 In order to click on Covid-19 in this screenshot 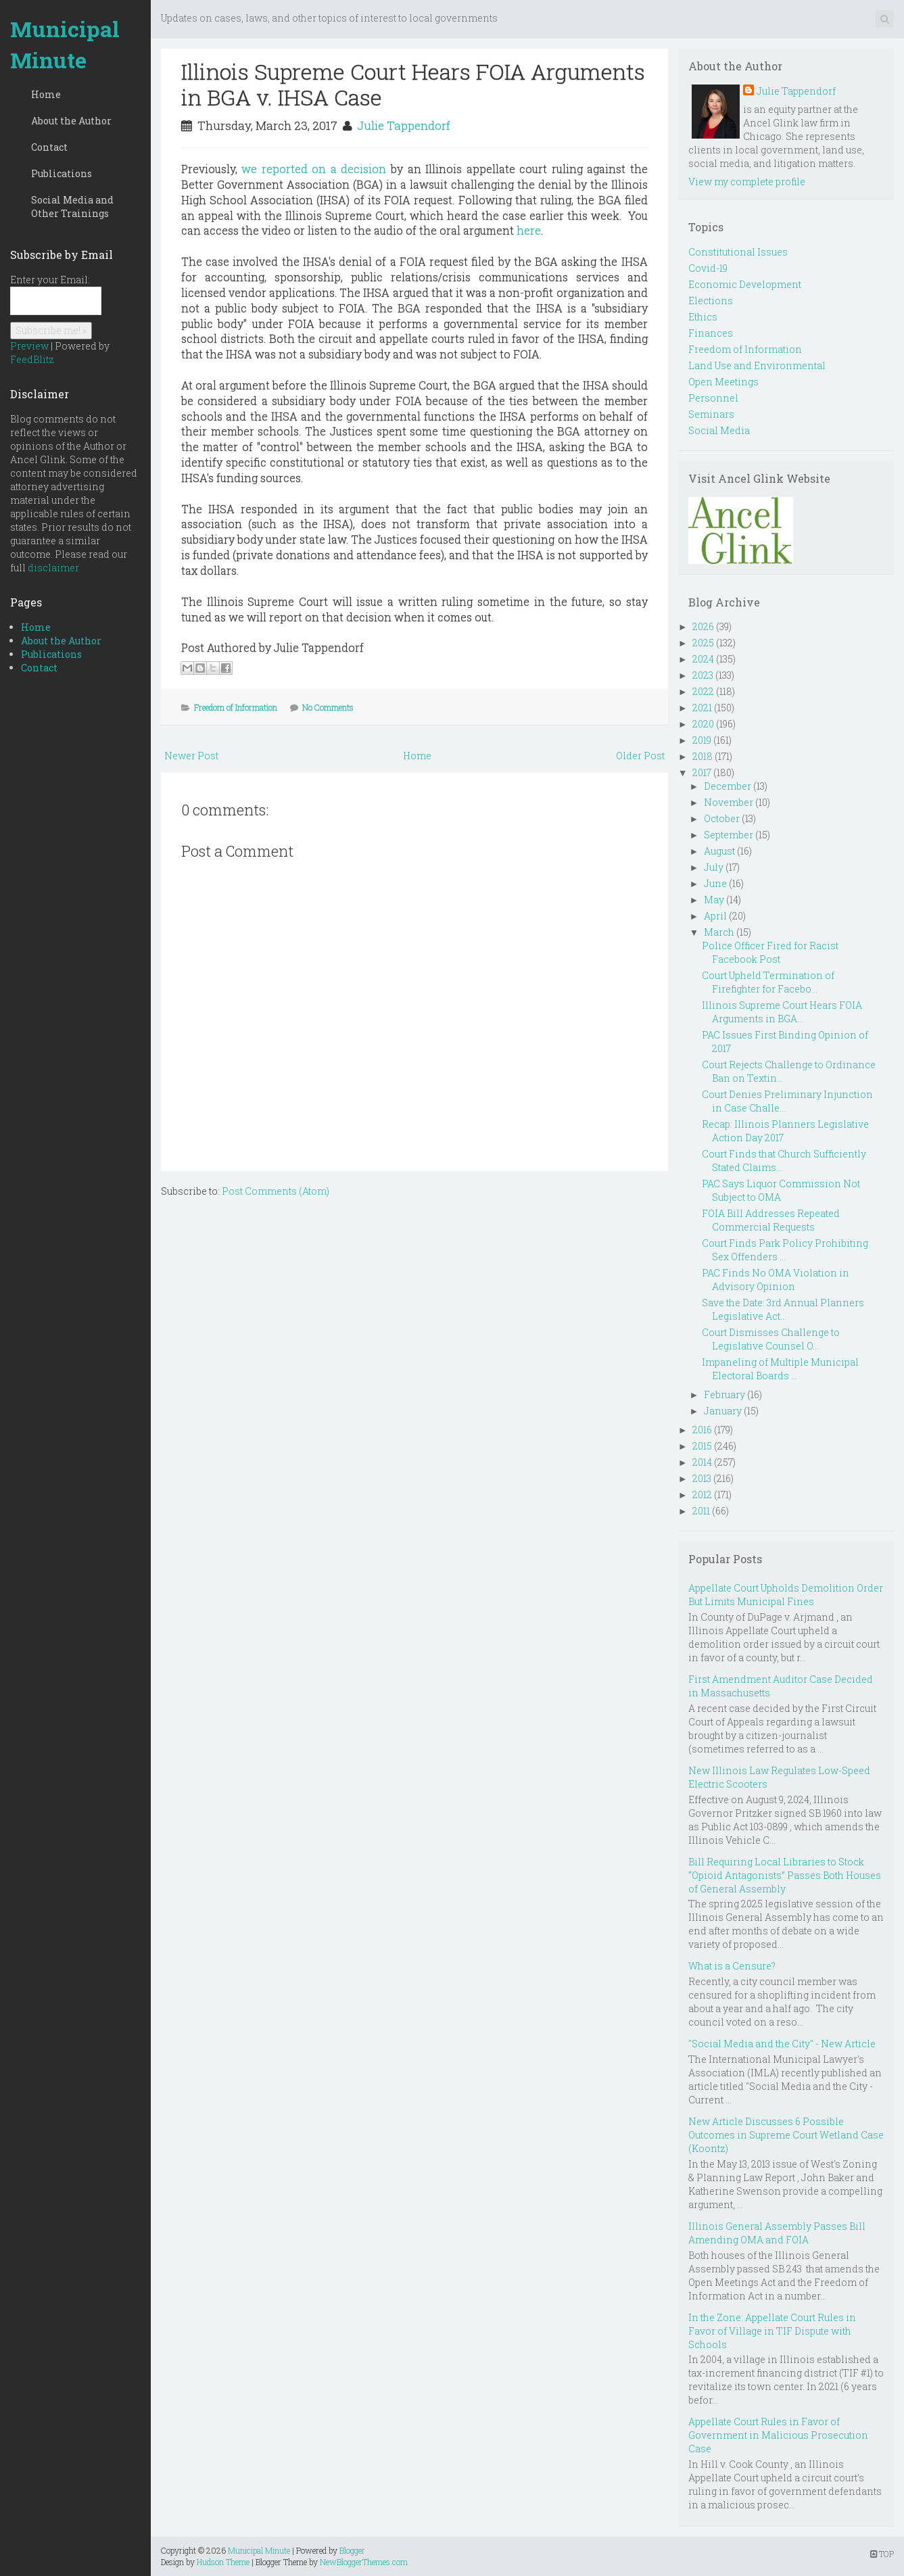, I will do `click(708, 268)`.